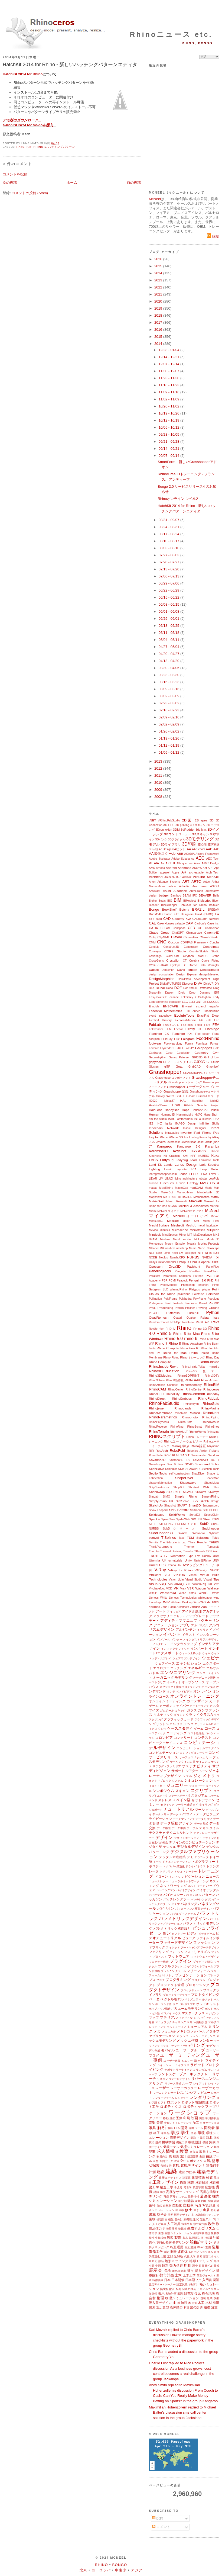  I want to click on SimScale, so click(182, 1501).